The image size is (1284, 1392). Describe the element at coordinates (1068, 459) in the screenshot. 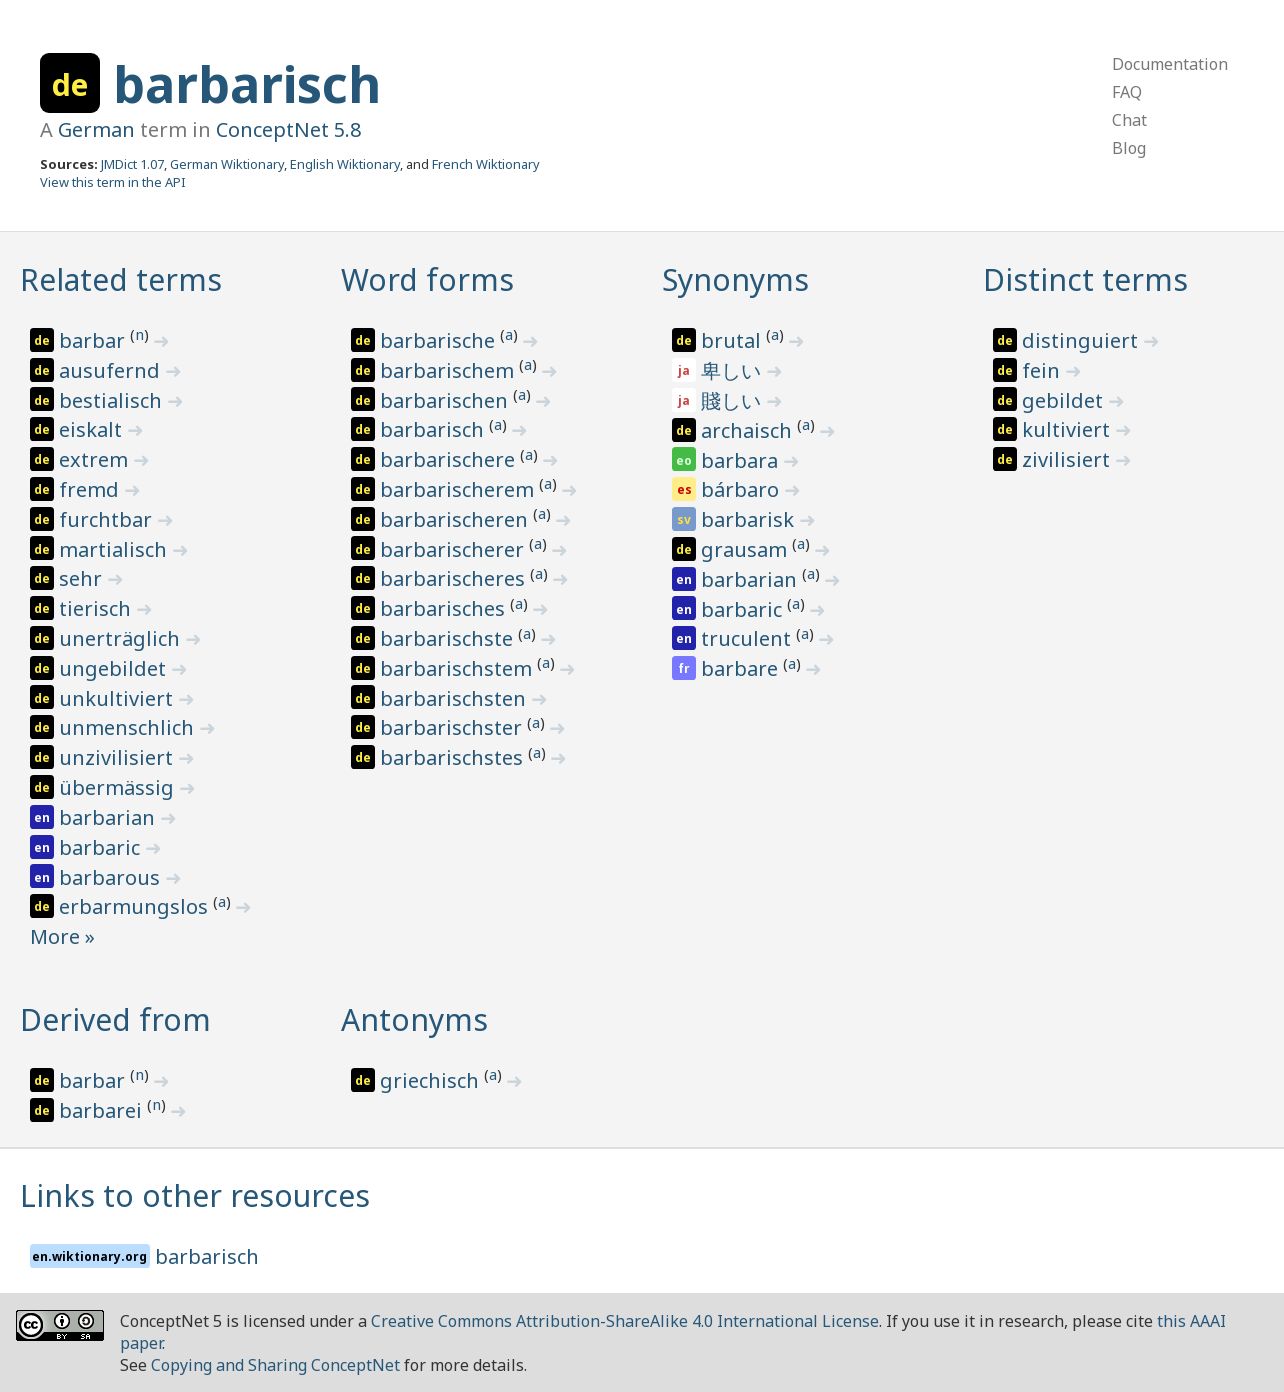

I see `zivilisiert` at that location.